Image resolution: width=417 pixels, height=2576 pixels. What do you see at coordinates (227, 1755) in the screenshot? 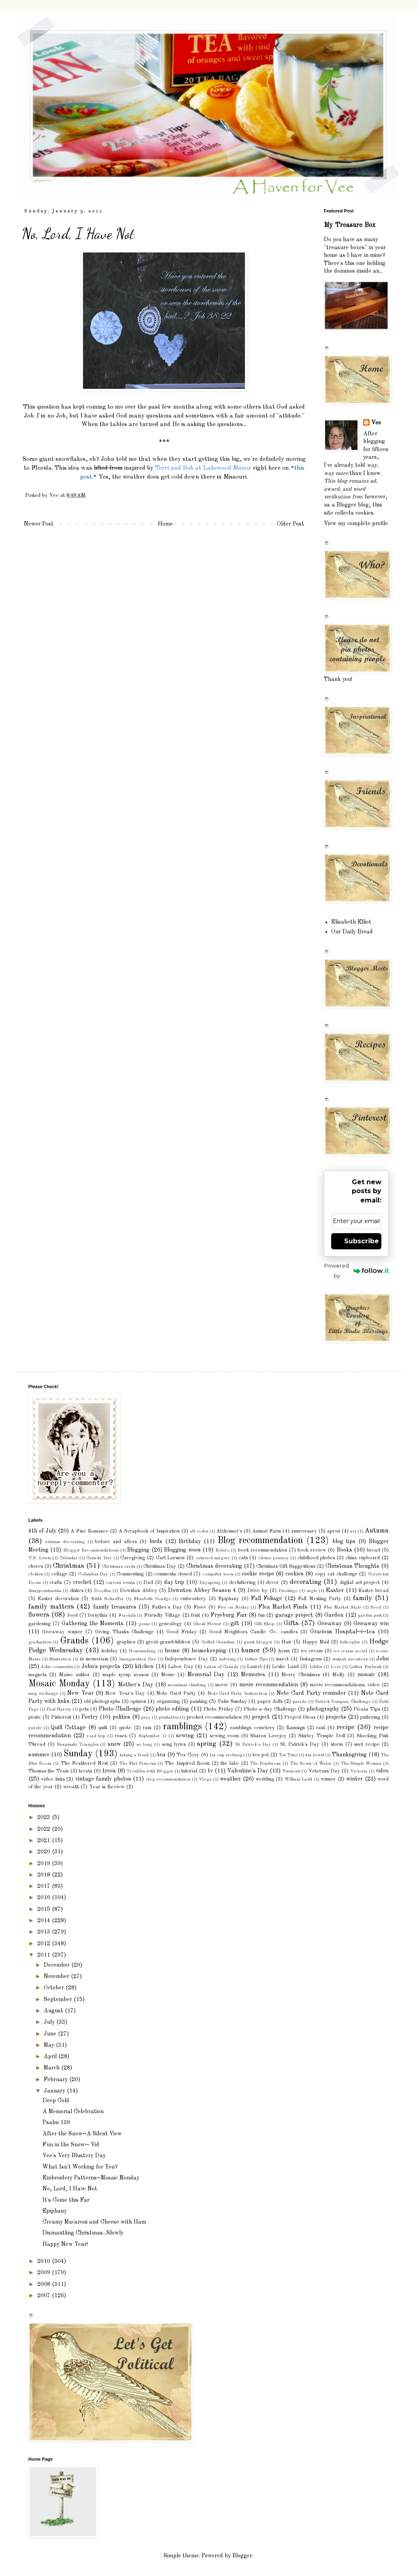
I see `tea cup exchange` at bounding box center [227, 1755].